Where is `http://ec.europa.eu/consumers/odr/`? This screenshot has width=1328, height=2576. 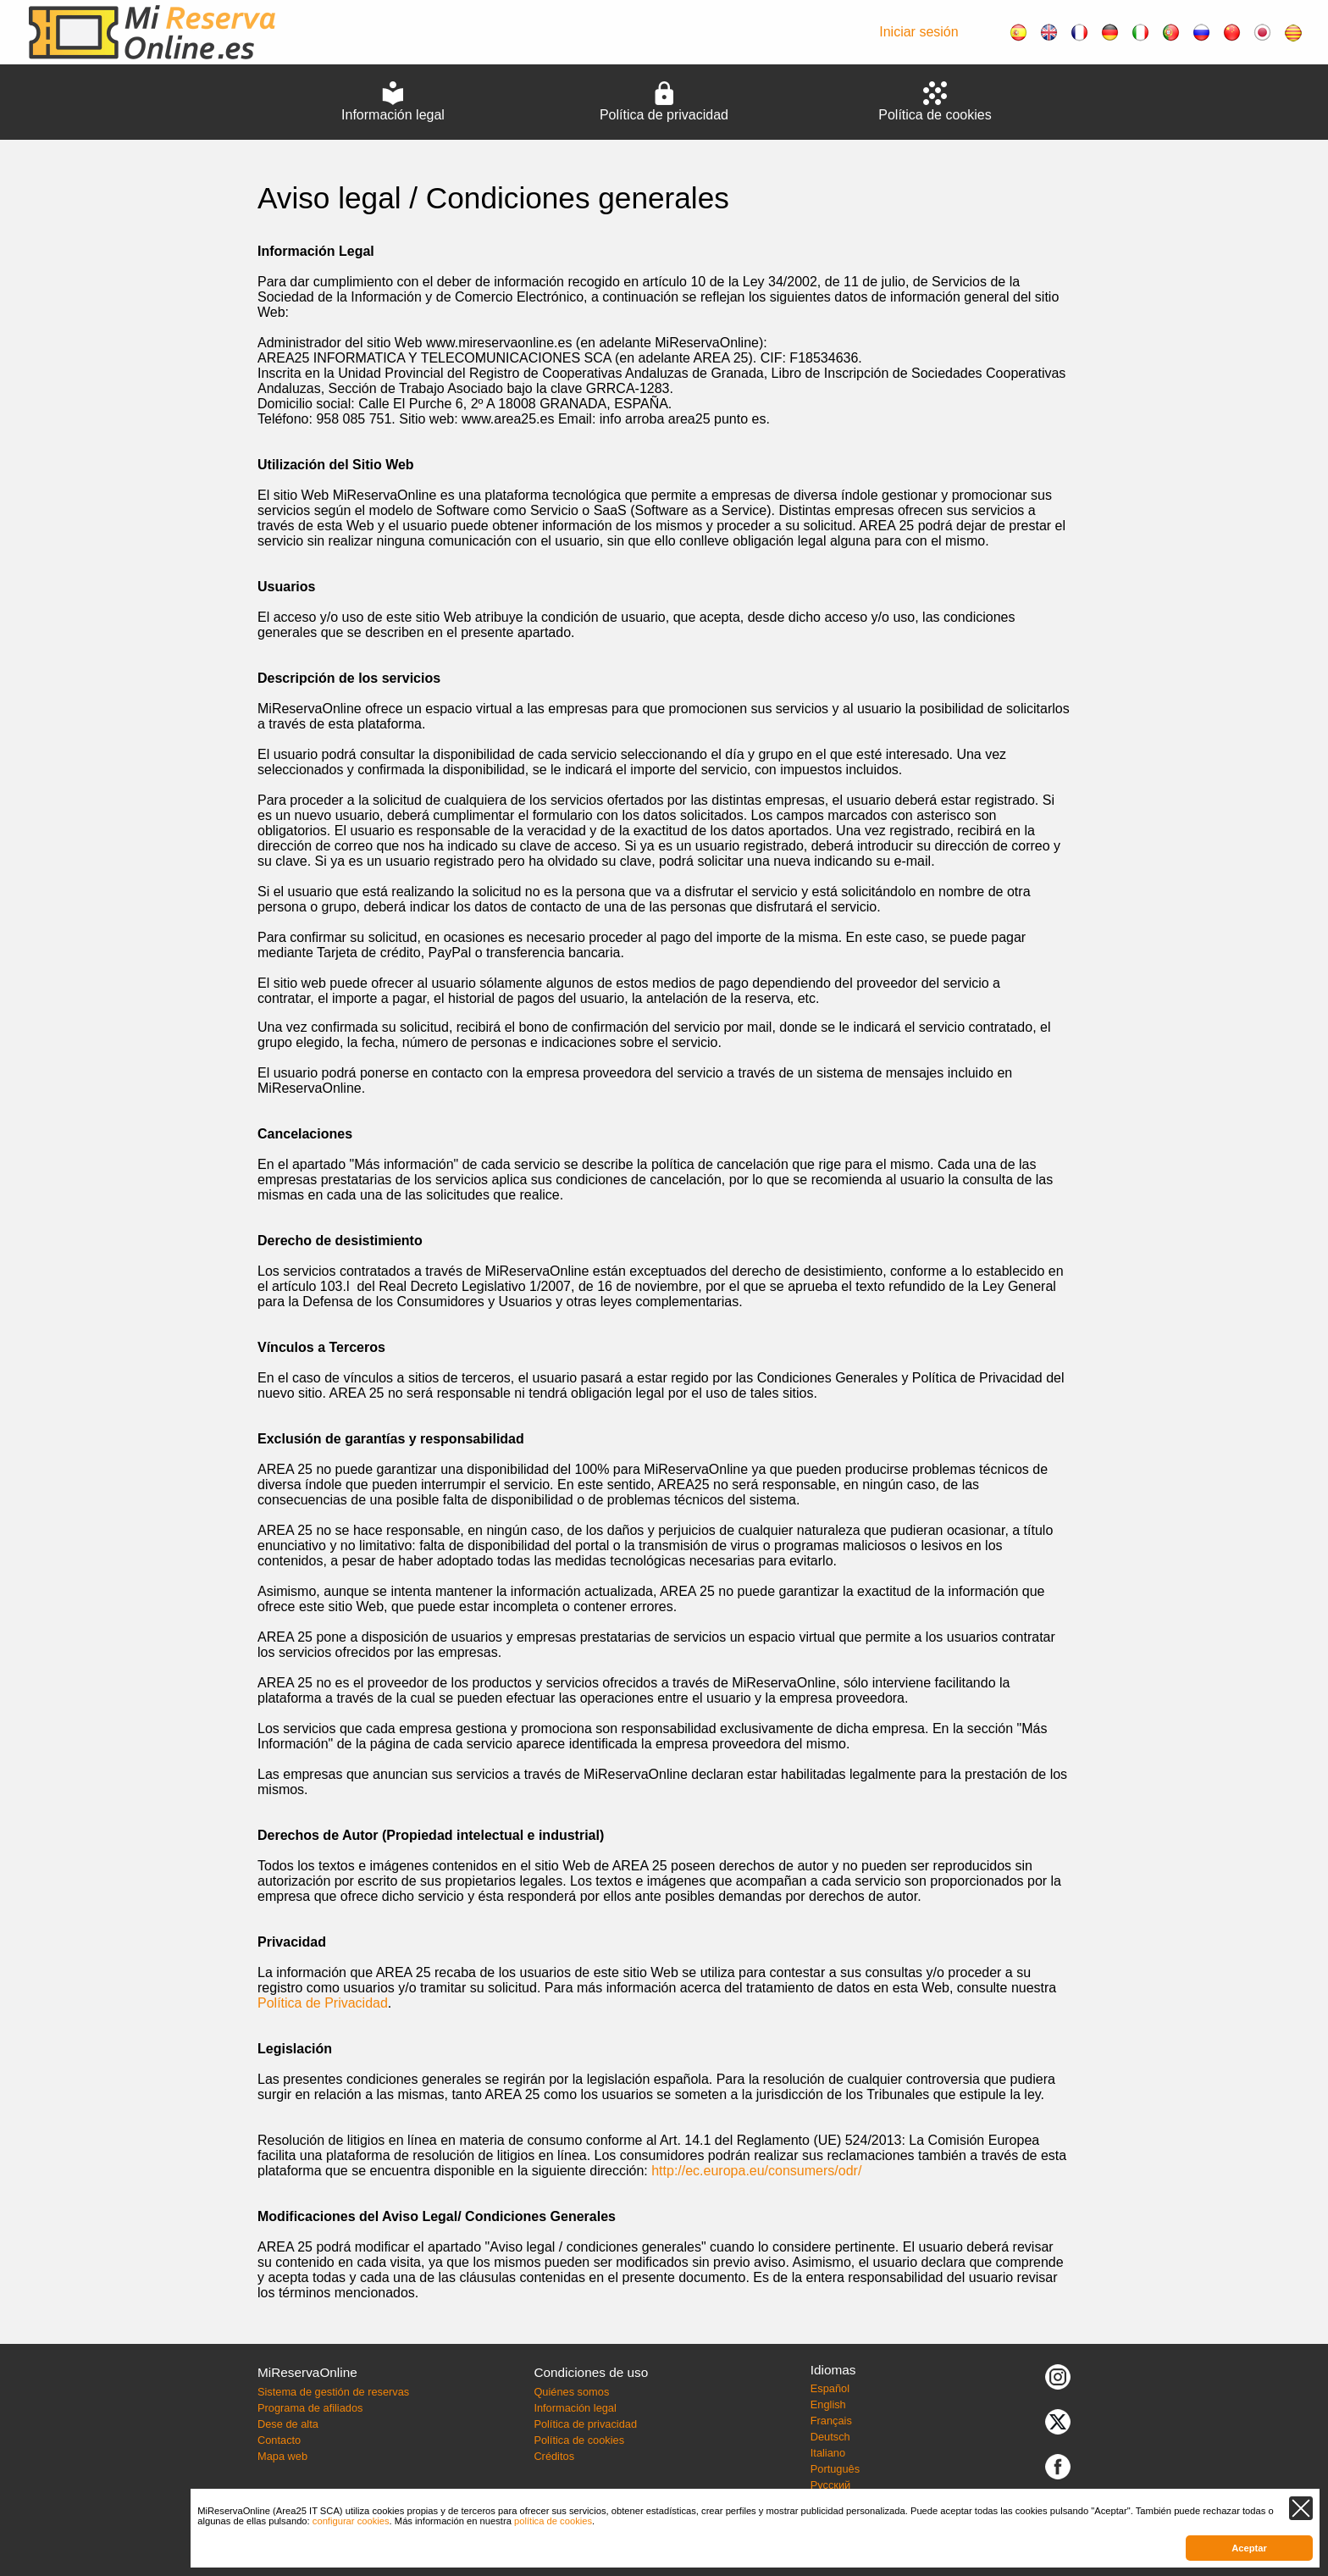
http://ec.europa.eu/consumers/odr/ is located at coordinates (756, 2170).